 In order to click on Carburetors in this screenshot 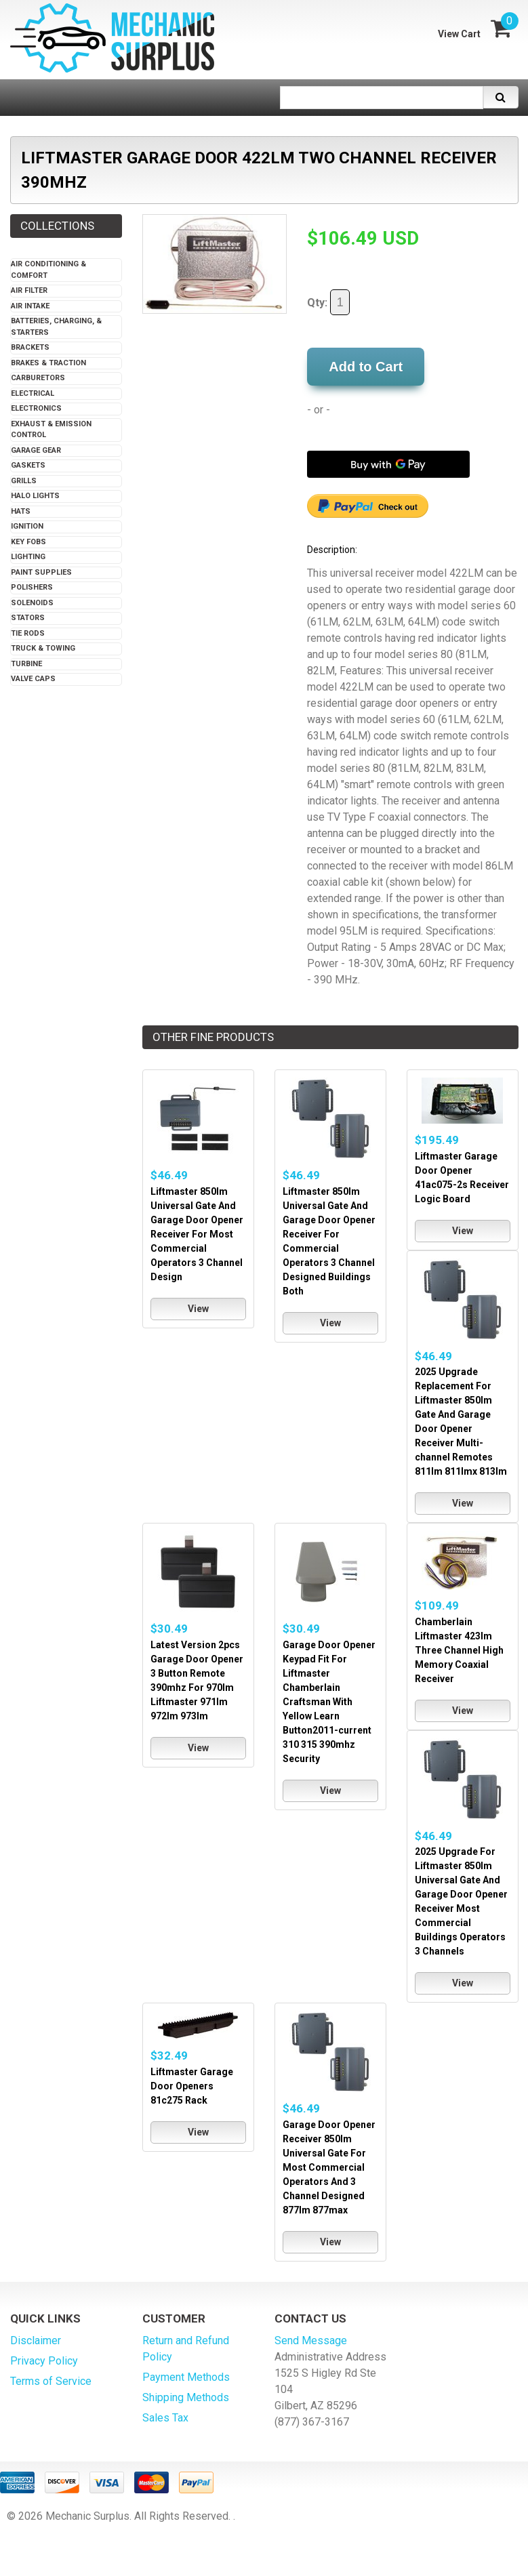, I will do `click(38, 377)`.